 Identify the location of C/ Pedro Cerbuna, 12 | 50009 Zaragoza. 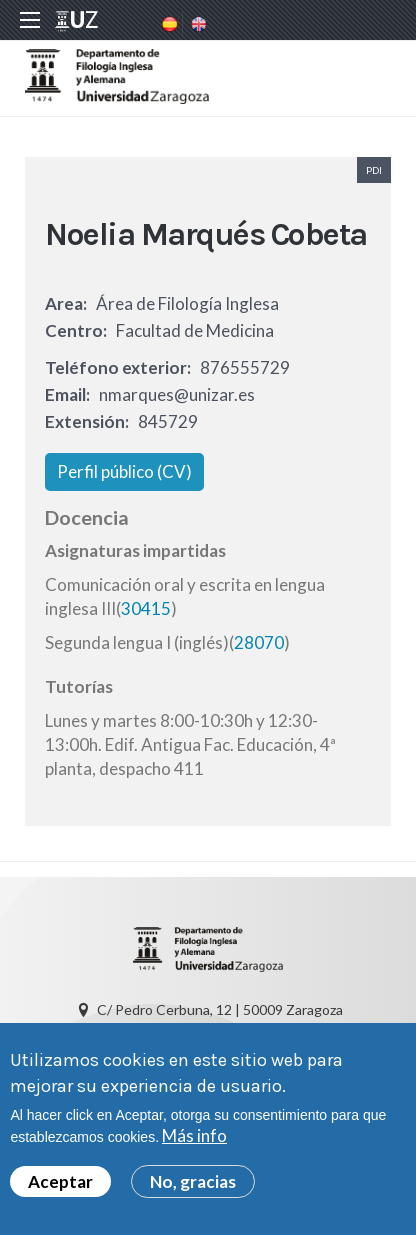
(220, 1009).